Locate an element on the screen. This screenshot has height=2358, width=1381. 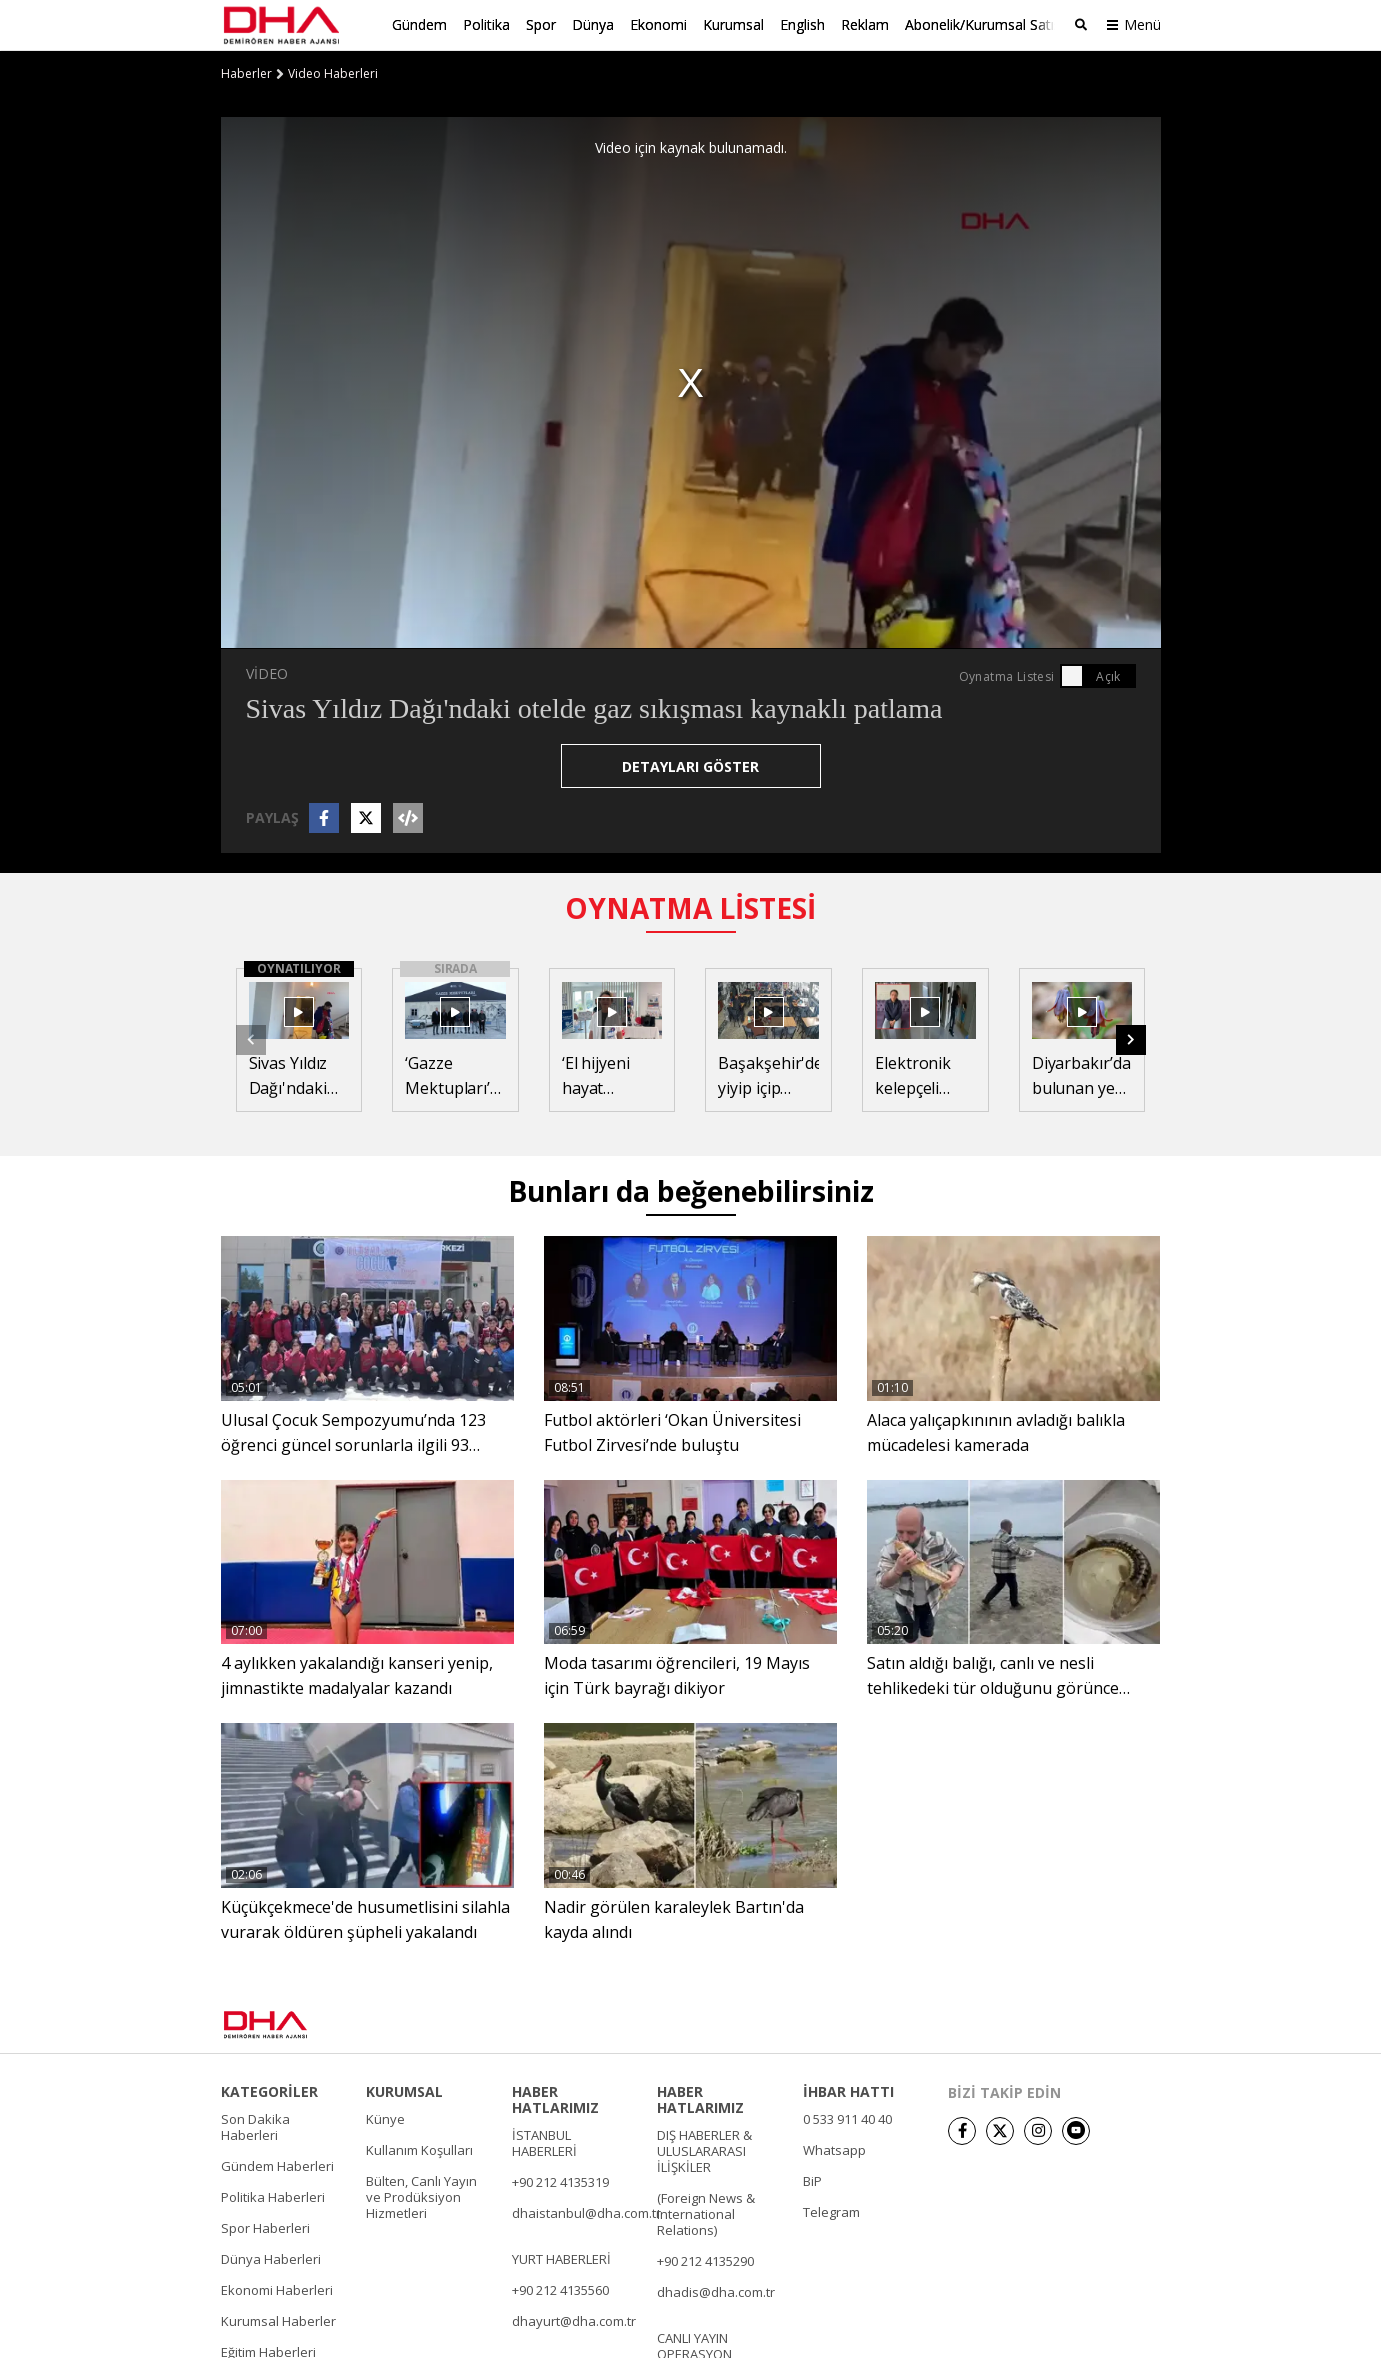
Künye is located at coordinates (385, 2117).